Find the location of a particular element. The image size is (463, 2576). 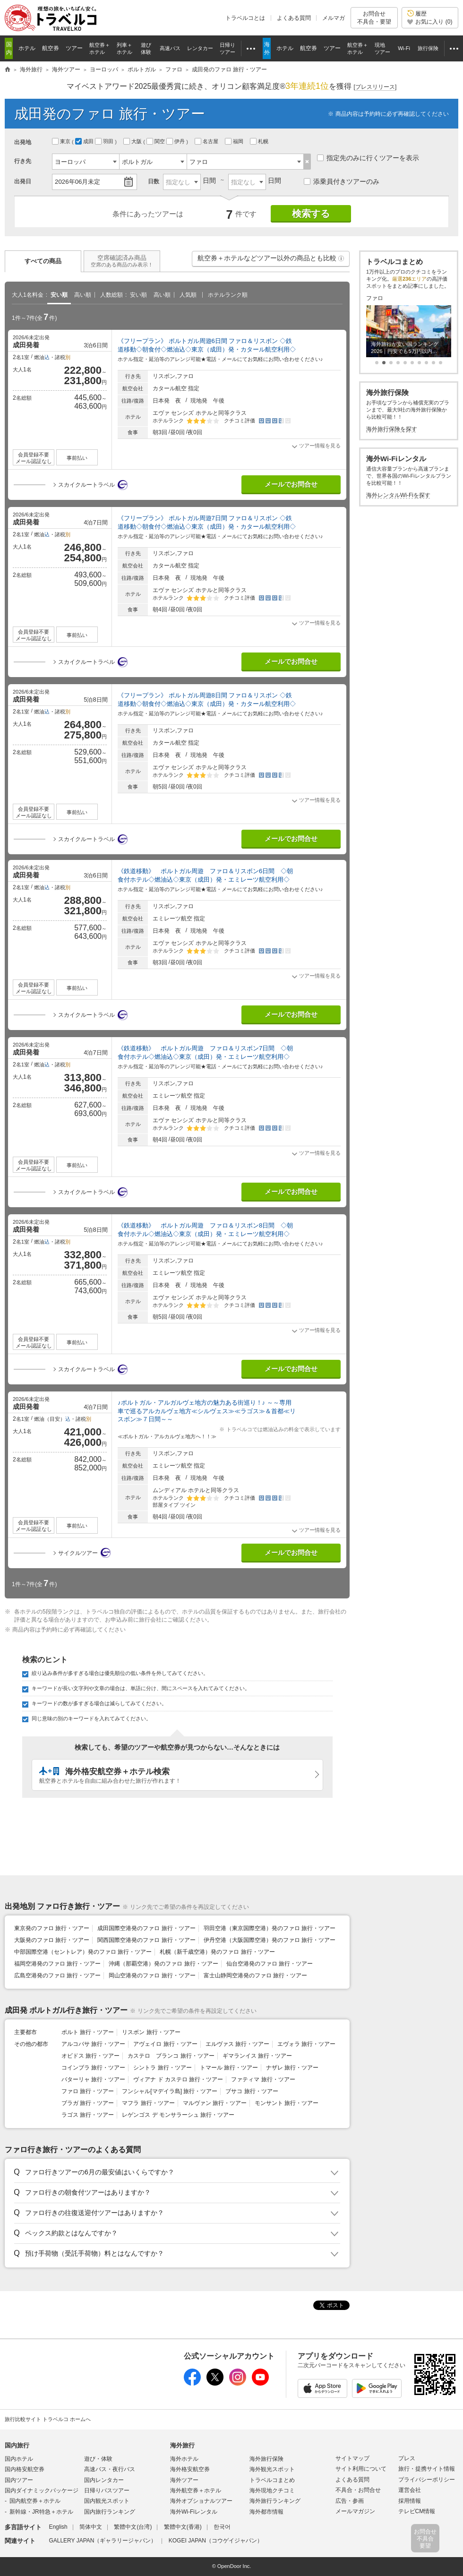

国内ホテル is located at coordinates (19, 2459).